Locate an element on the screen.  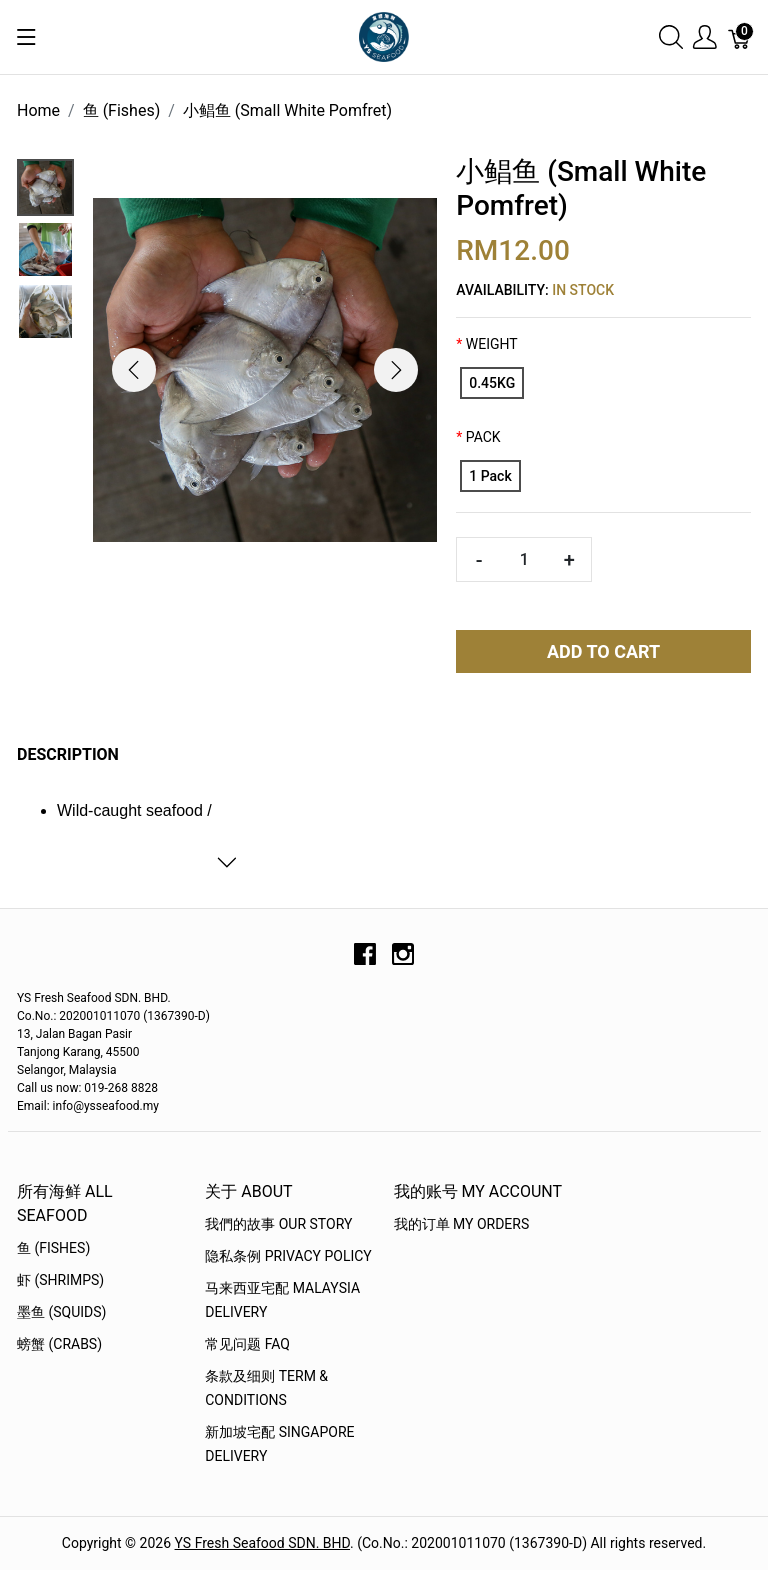
Add To Cart is located at coordinates (603, 651).